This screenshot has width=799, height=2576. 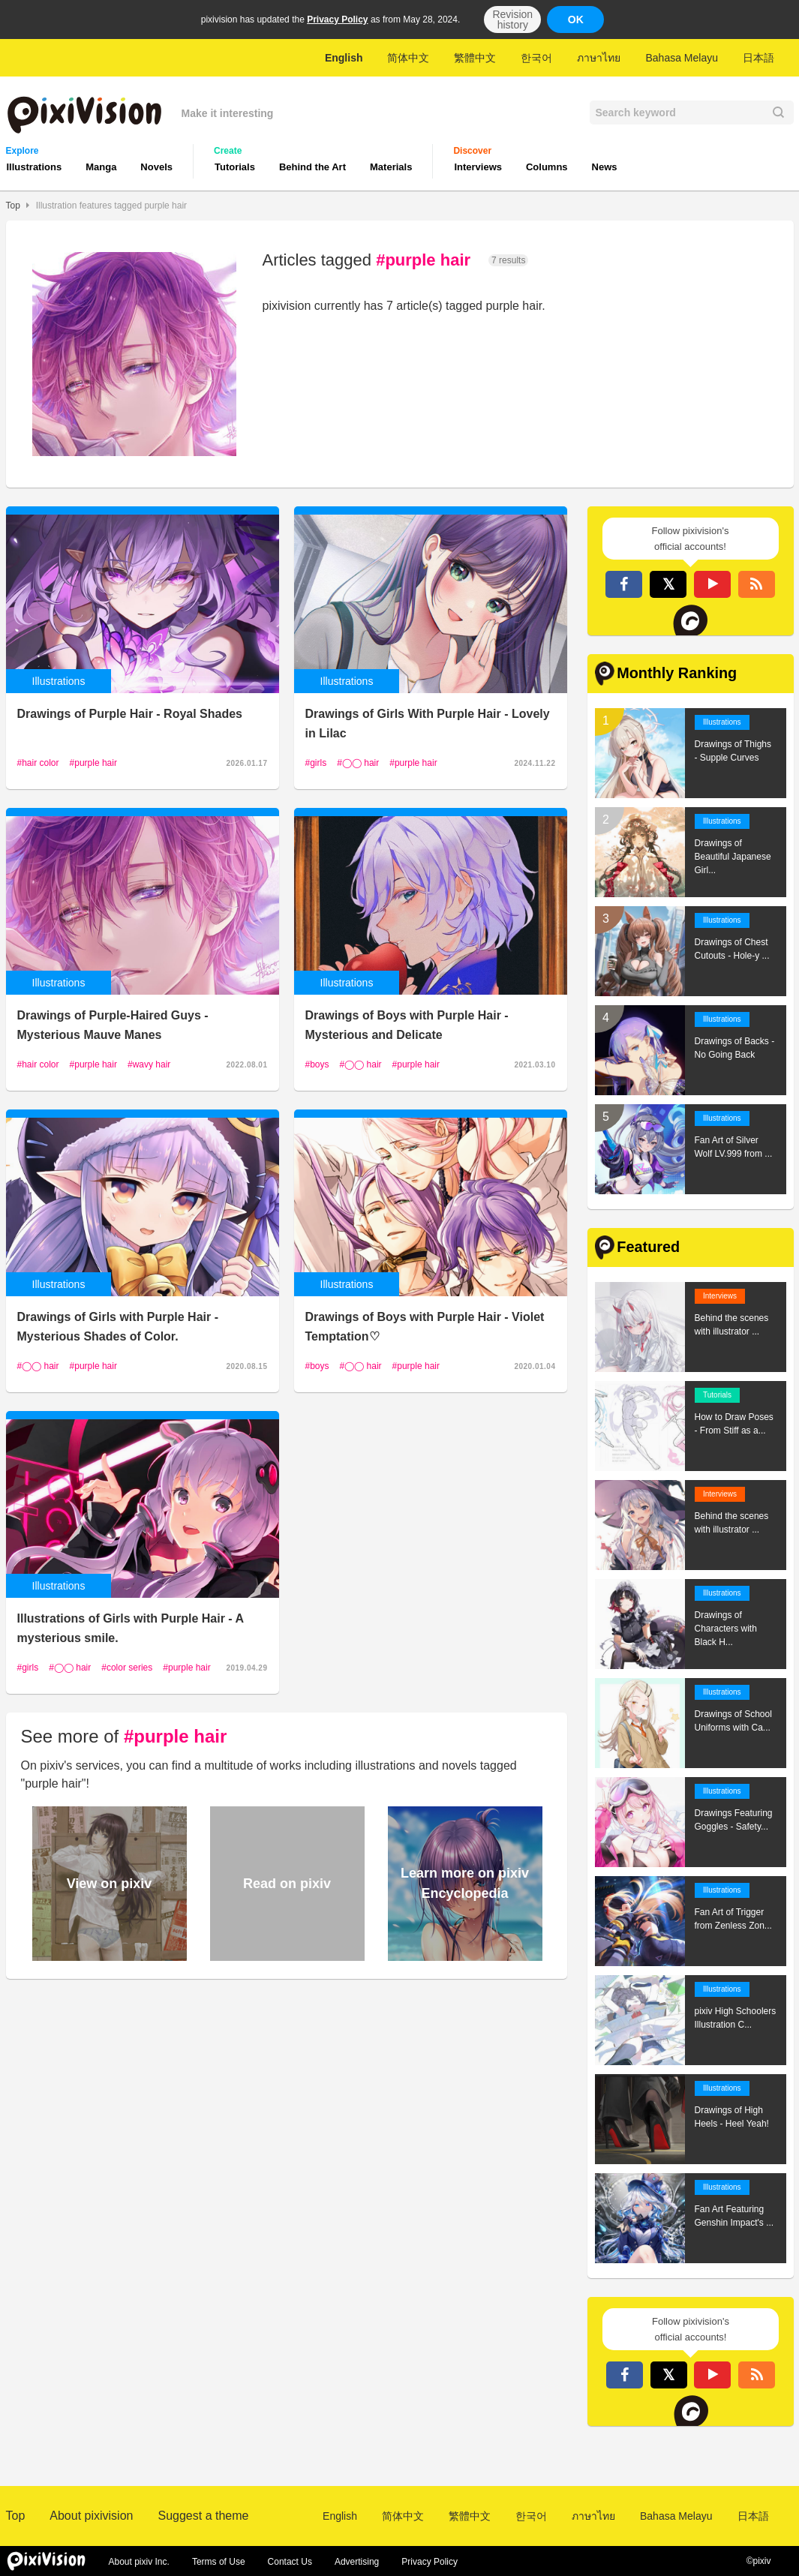 I want to click on Suggest a theme, so click(x=203, y=2515).